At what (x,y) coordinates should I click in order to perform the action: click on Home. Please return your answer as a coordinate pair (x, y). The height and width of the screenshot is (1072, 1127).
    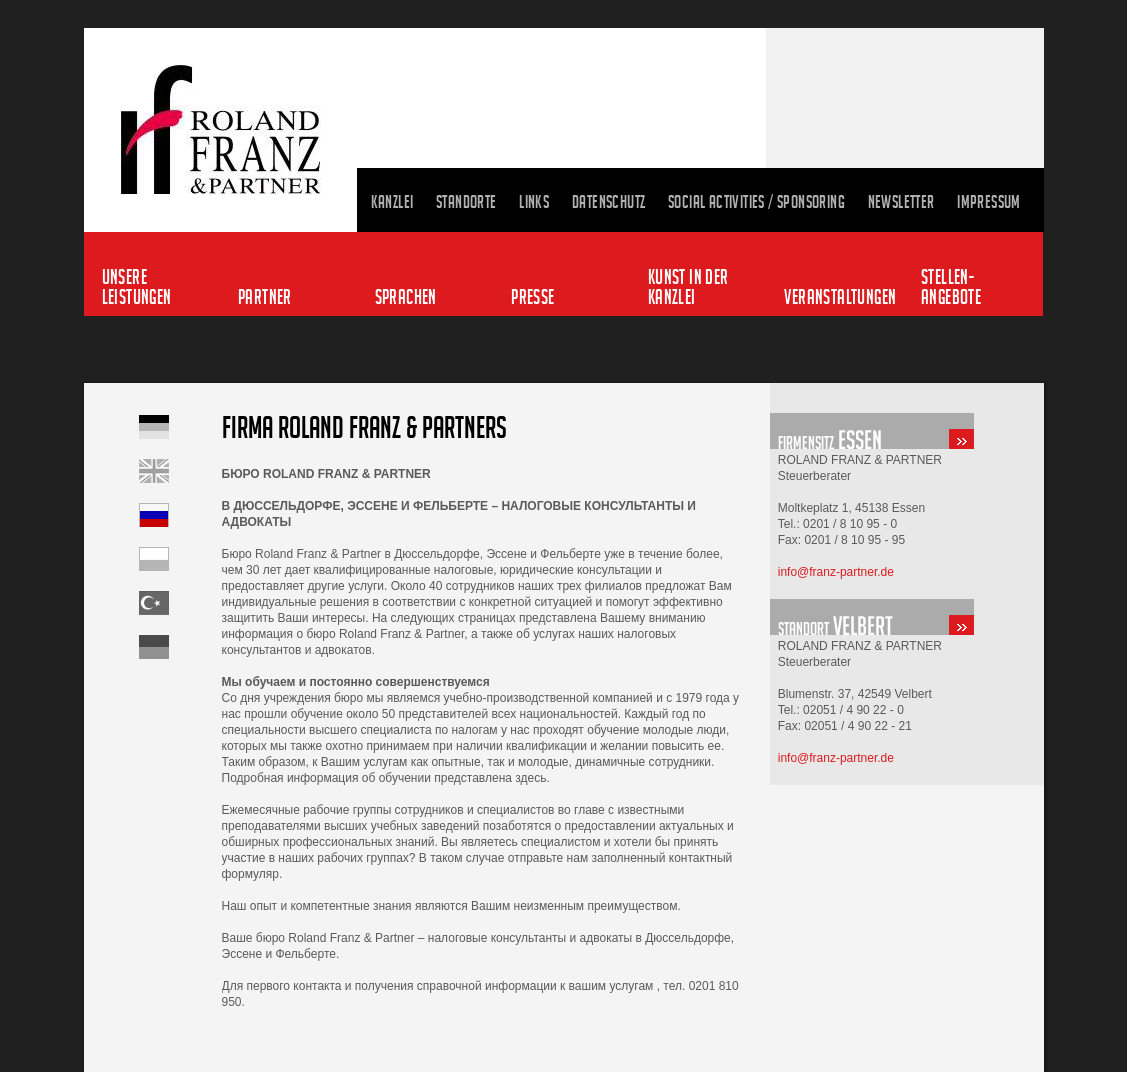
    Looking at the image, I should click on (180, 471).